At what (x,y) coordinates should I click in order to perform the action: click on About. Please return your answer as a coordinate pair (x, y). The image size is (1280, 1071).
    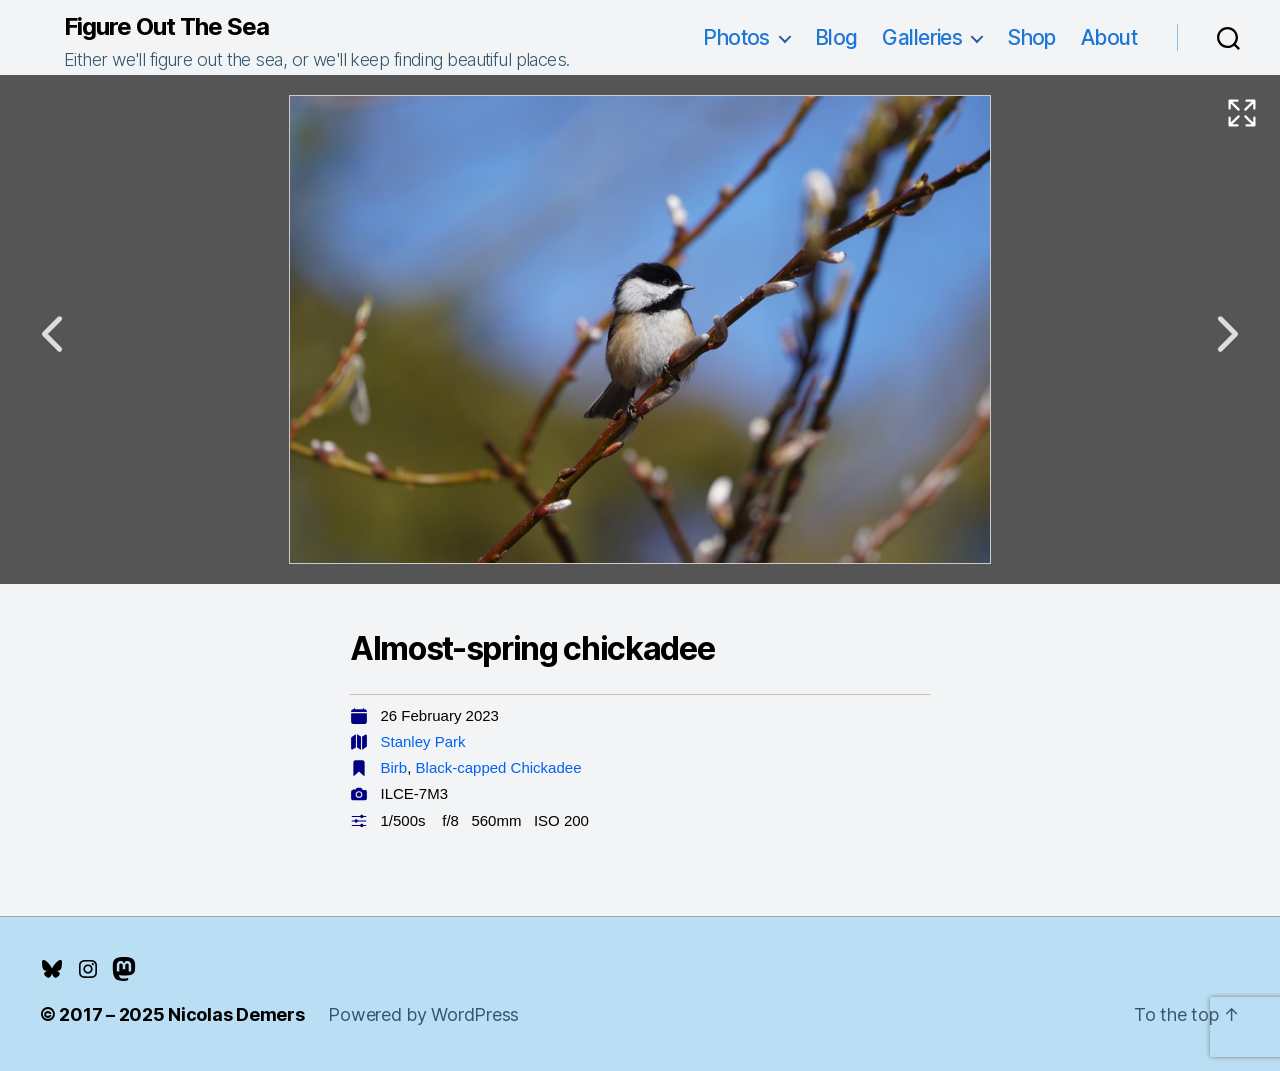
    Looking at the image, I should click on (1109, 37).